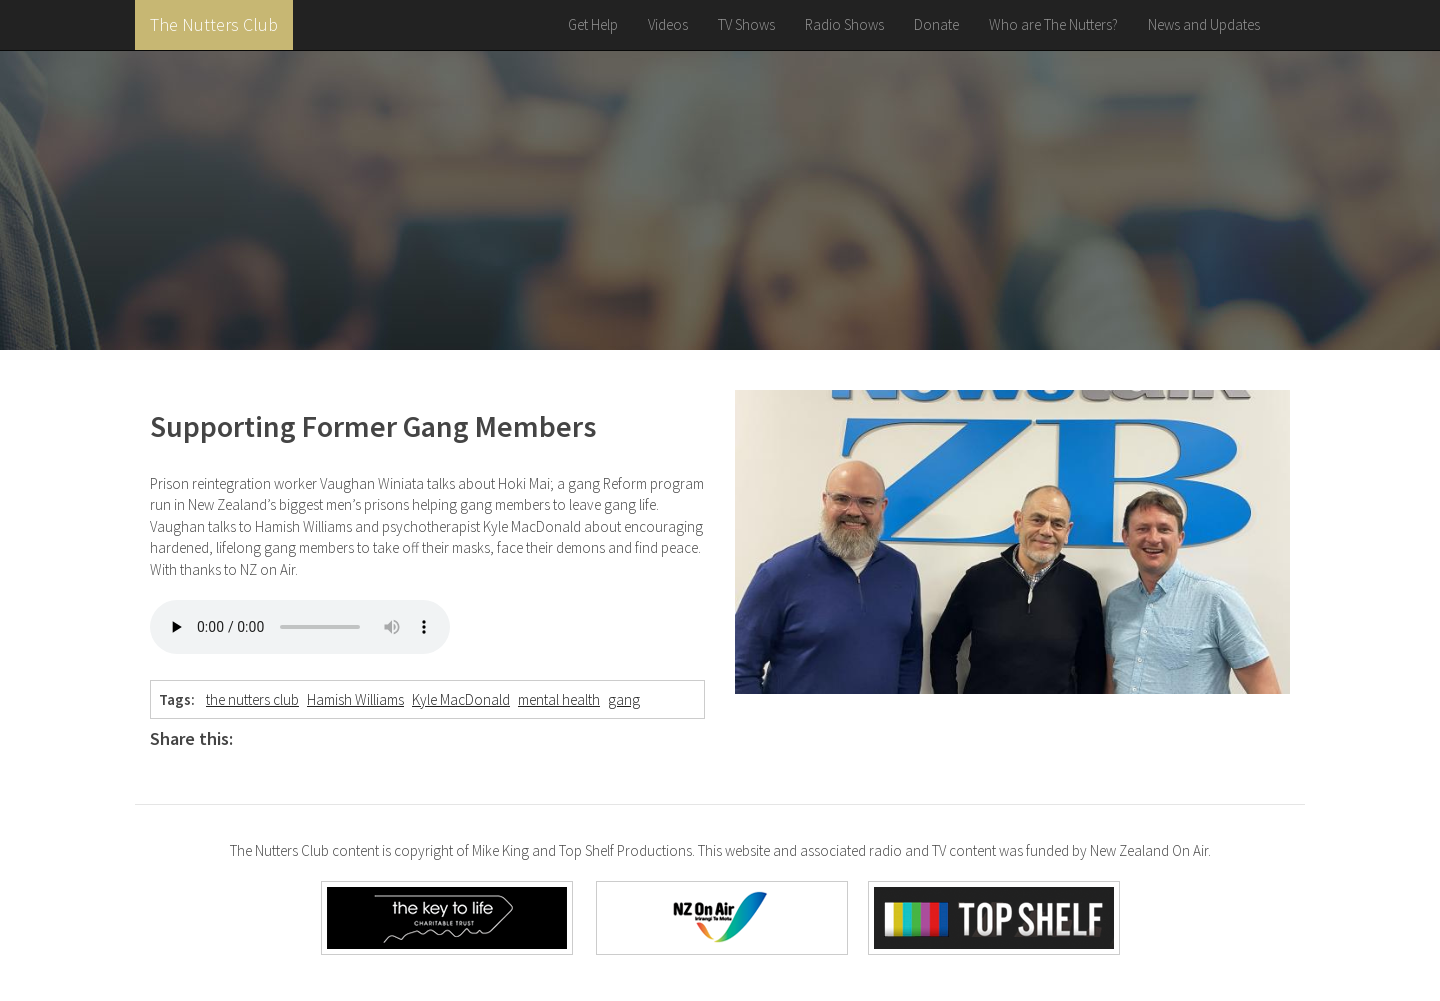 The width and height of the screenshot is (1440, 1001). I want to click on Who are The Nutters?, so click(1053, 24).